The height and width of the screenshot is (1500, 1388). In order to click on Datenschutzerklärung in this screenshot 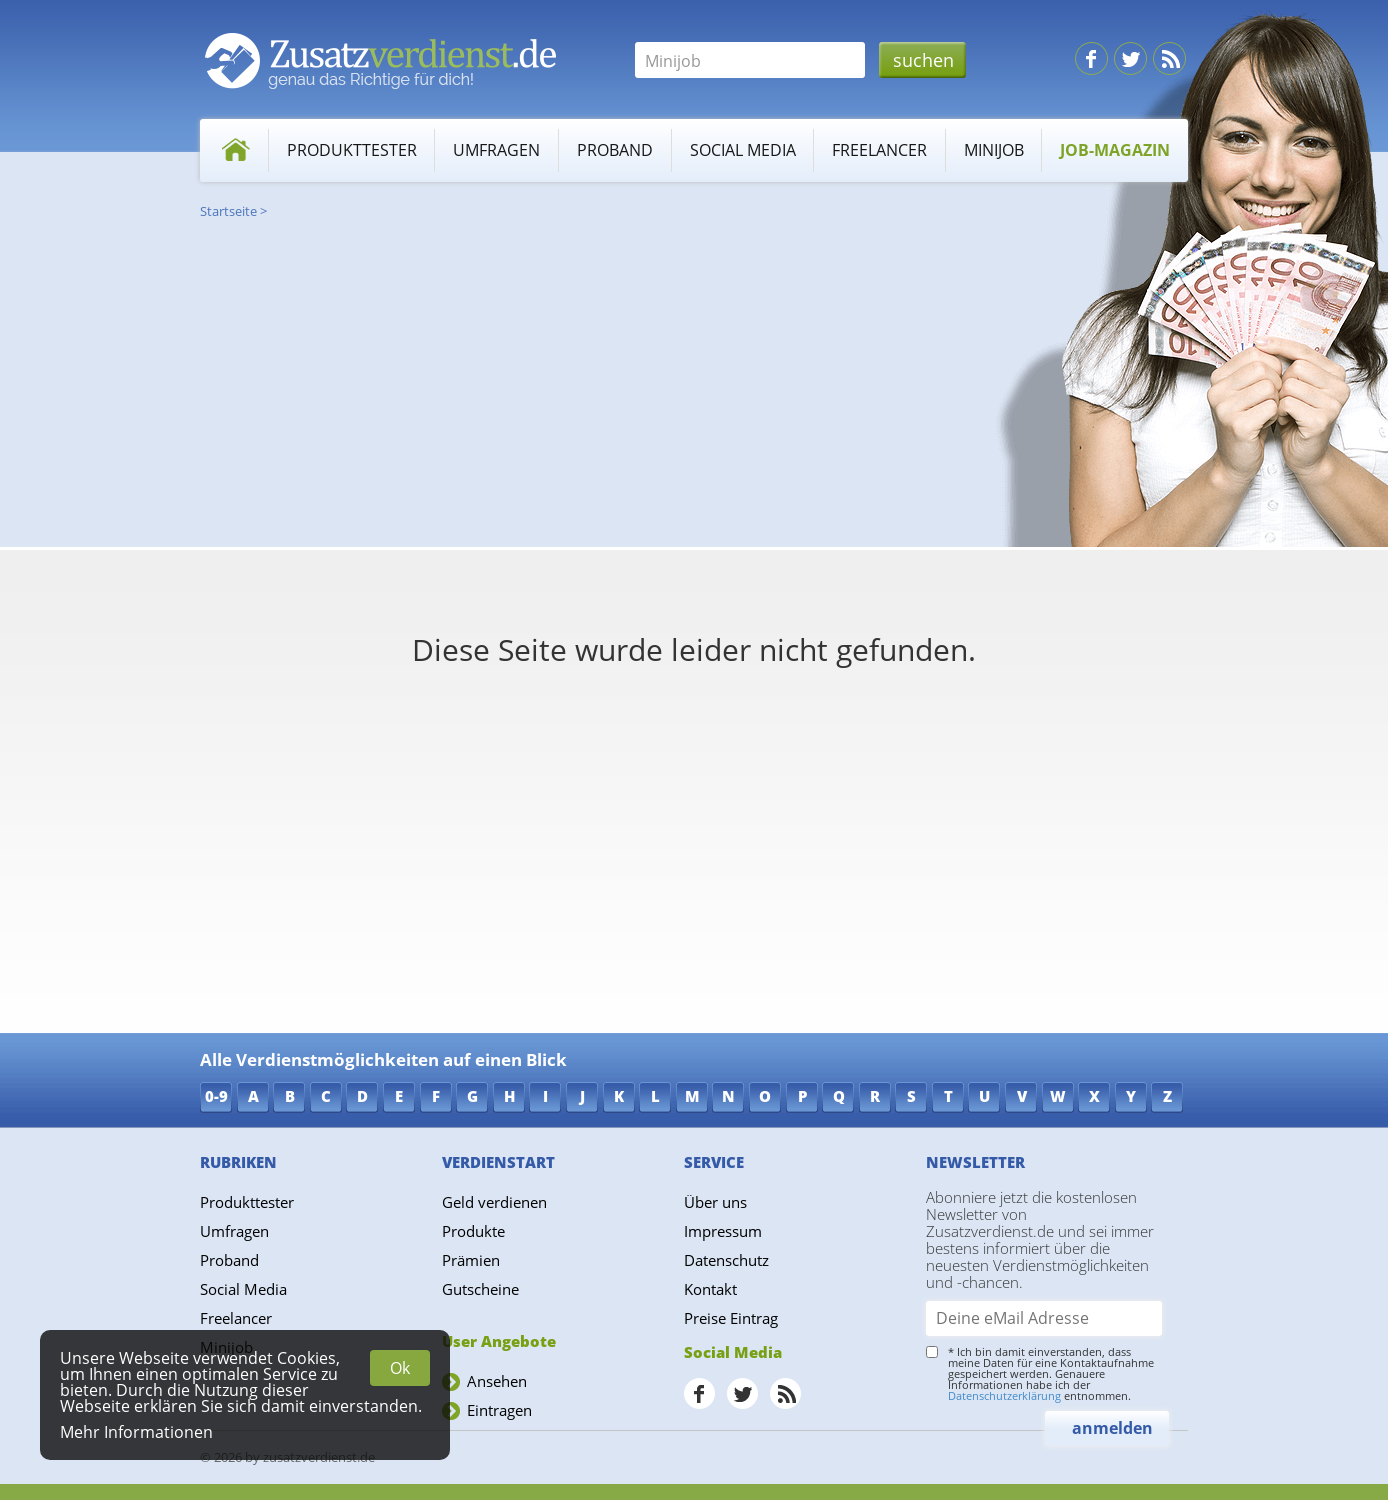, I will do `click(1004, 1395)`.